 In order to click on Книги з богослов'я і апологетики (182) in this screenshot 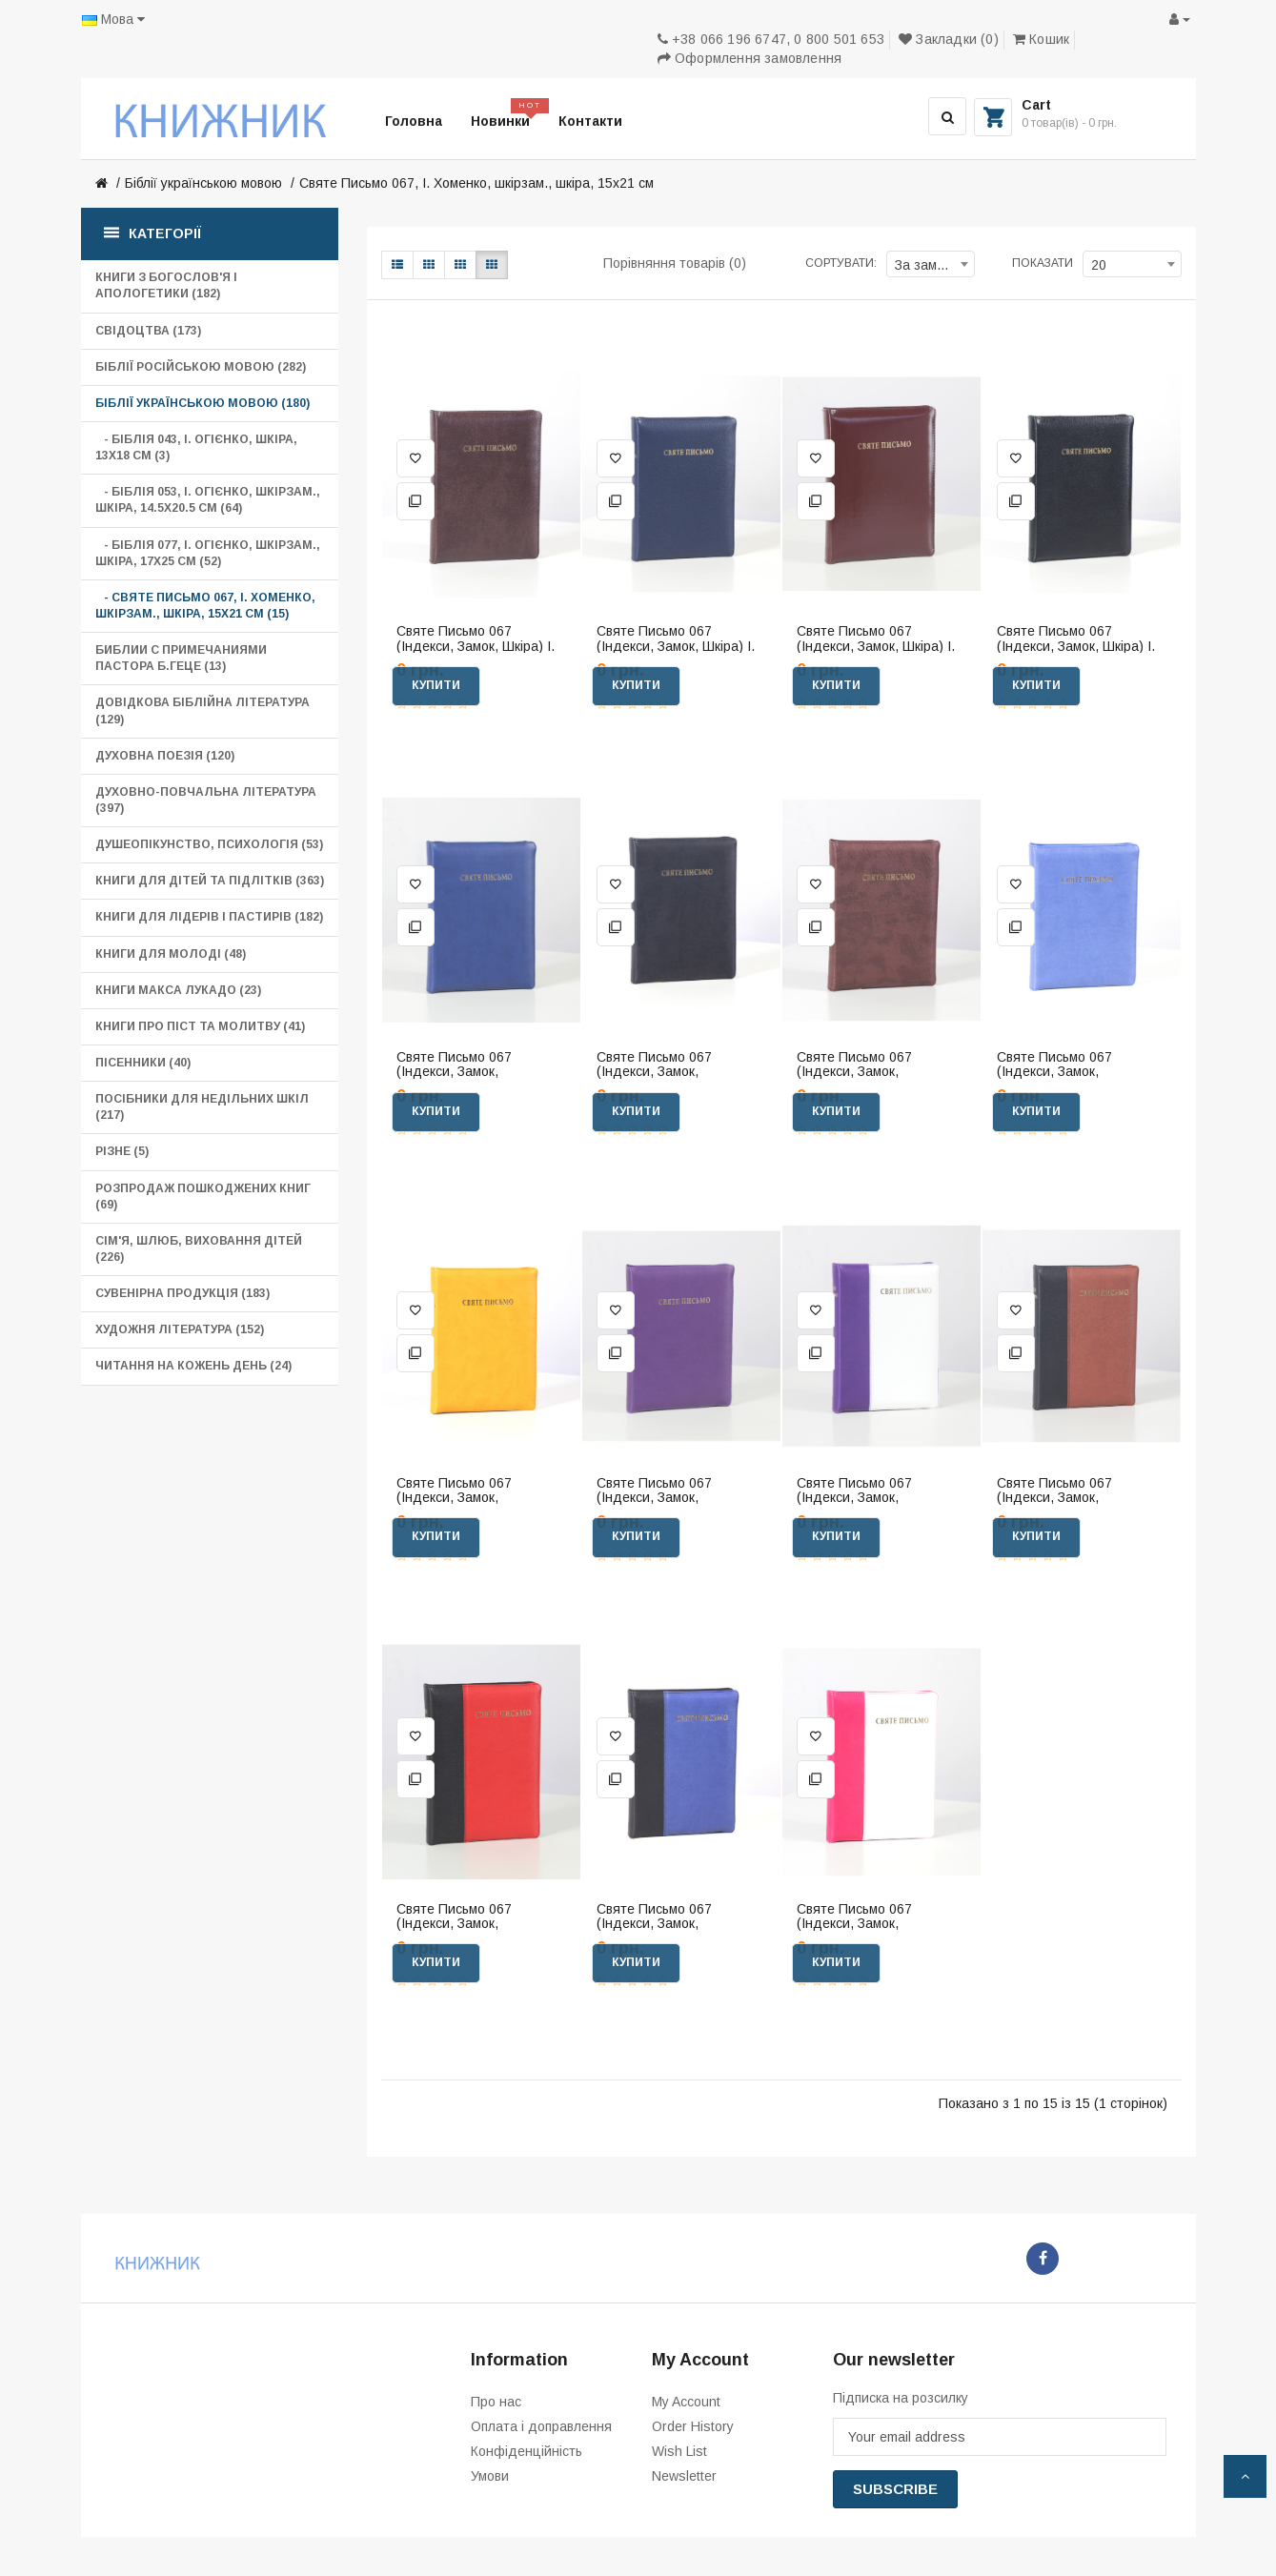, I will do `click(166, 285)`.